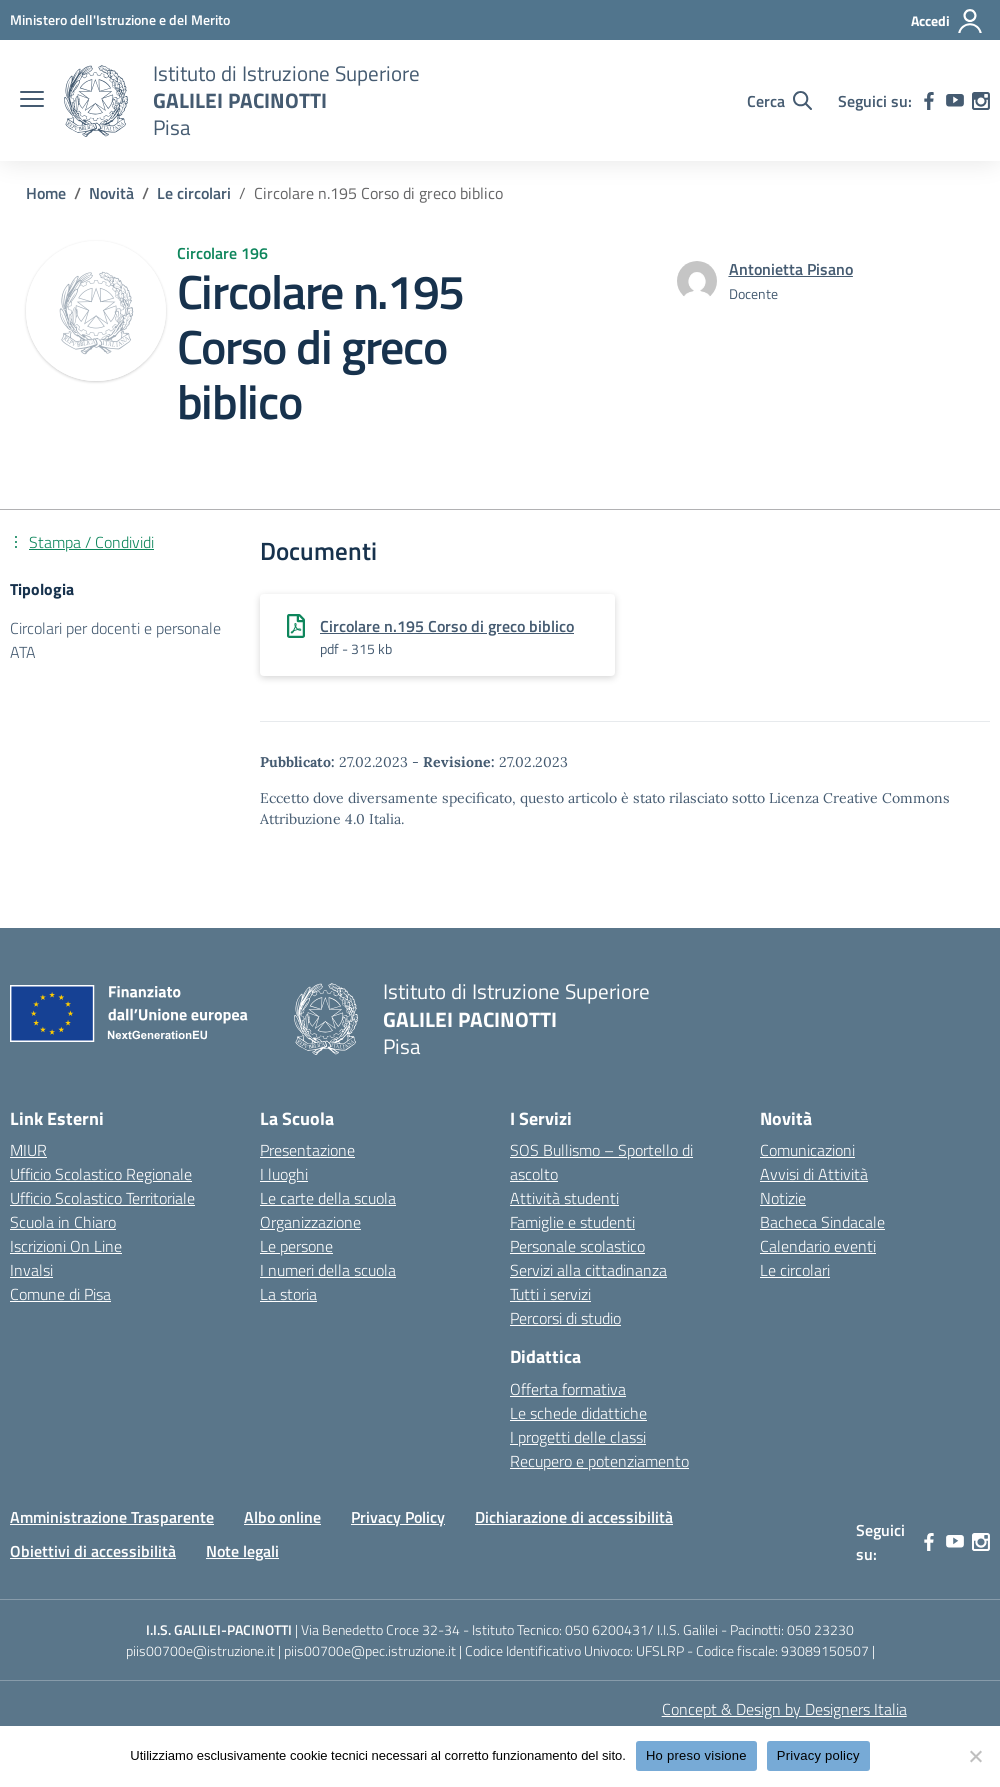 The height and width of the screenshot is (1787, 1000). Describe the element at coordinates (572, 1222) in the screenshot. I see `Famiglie e studenti` at that location.